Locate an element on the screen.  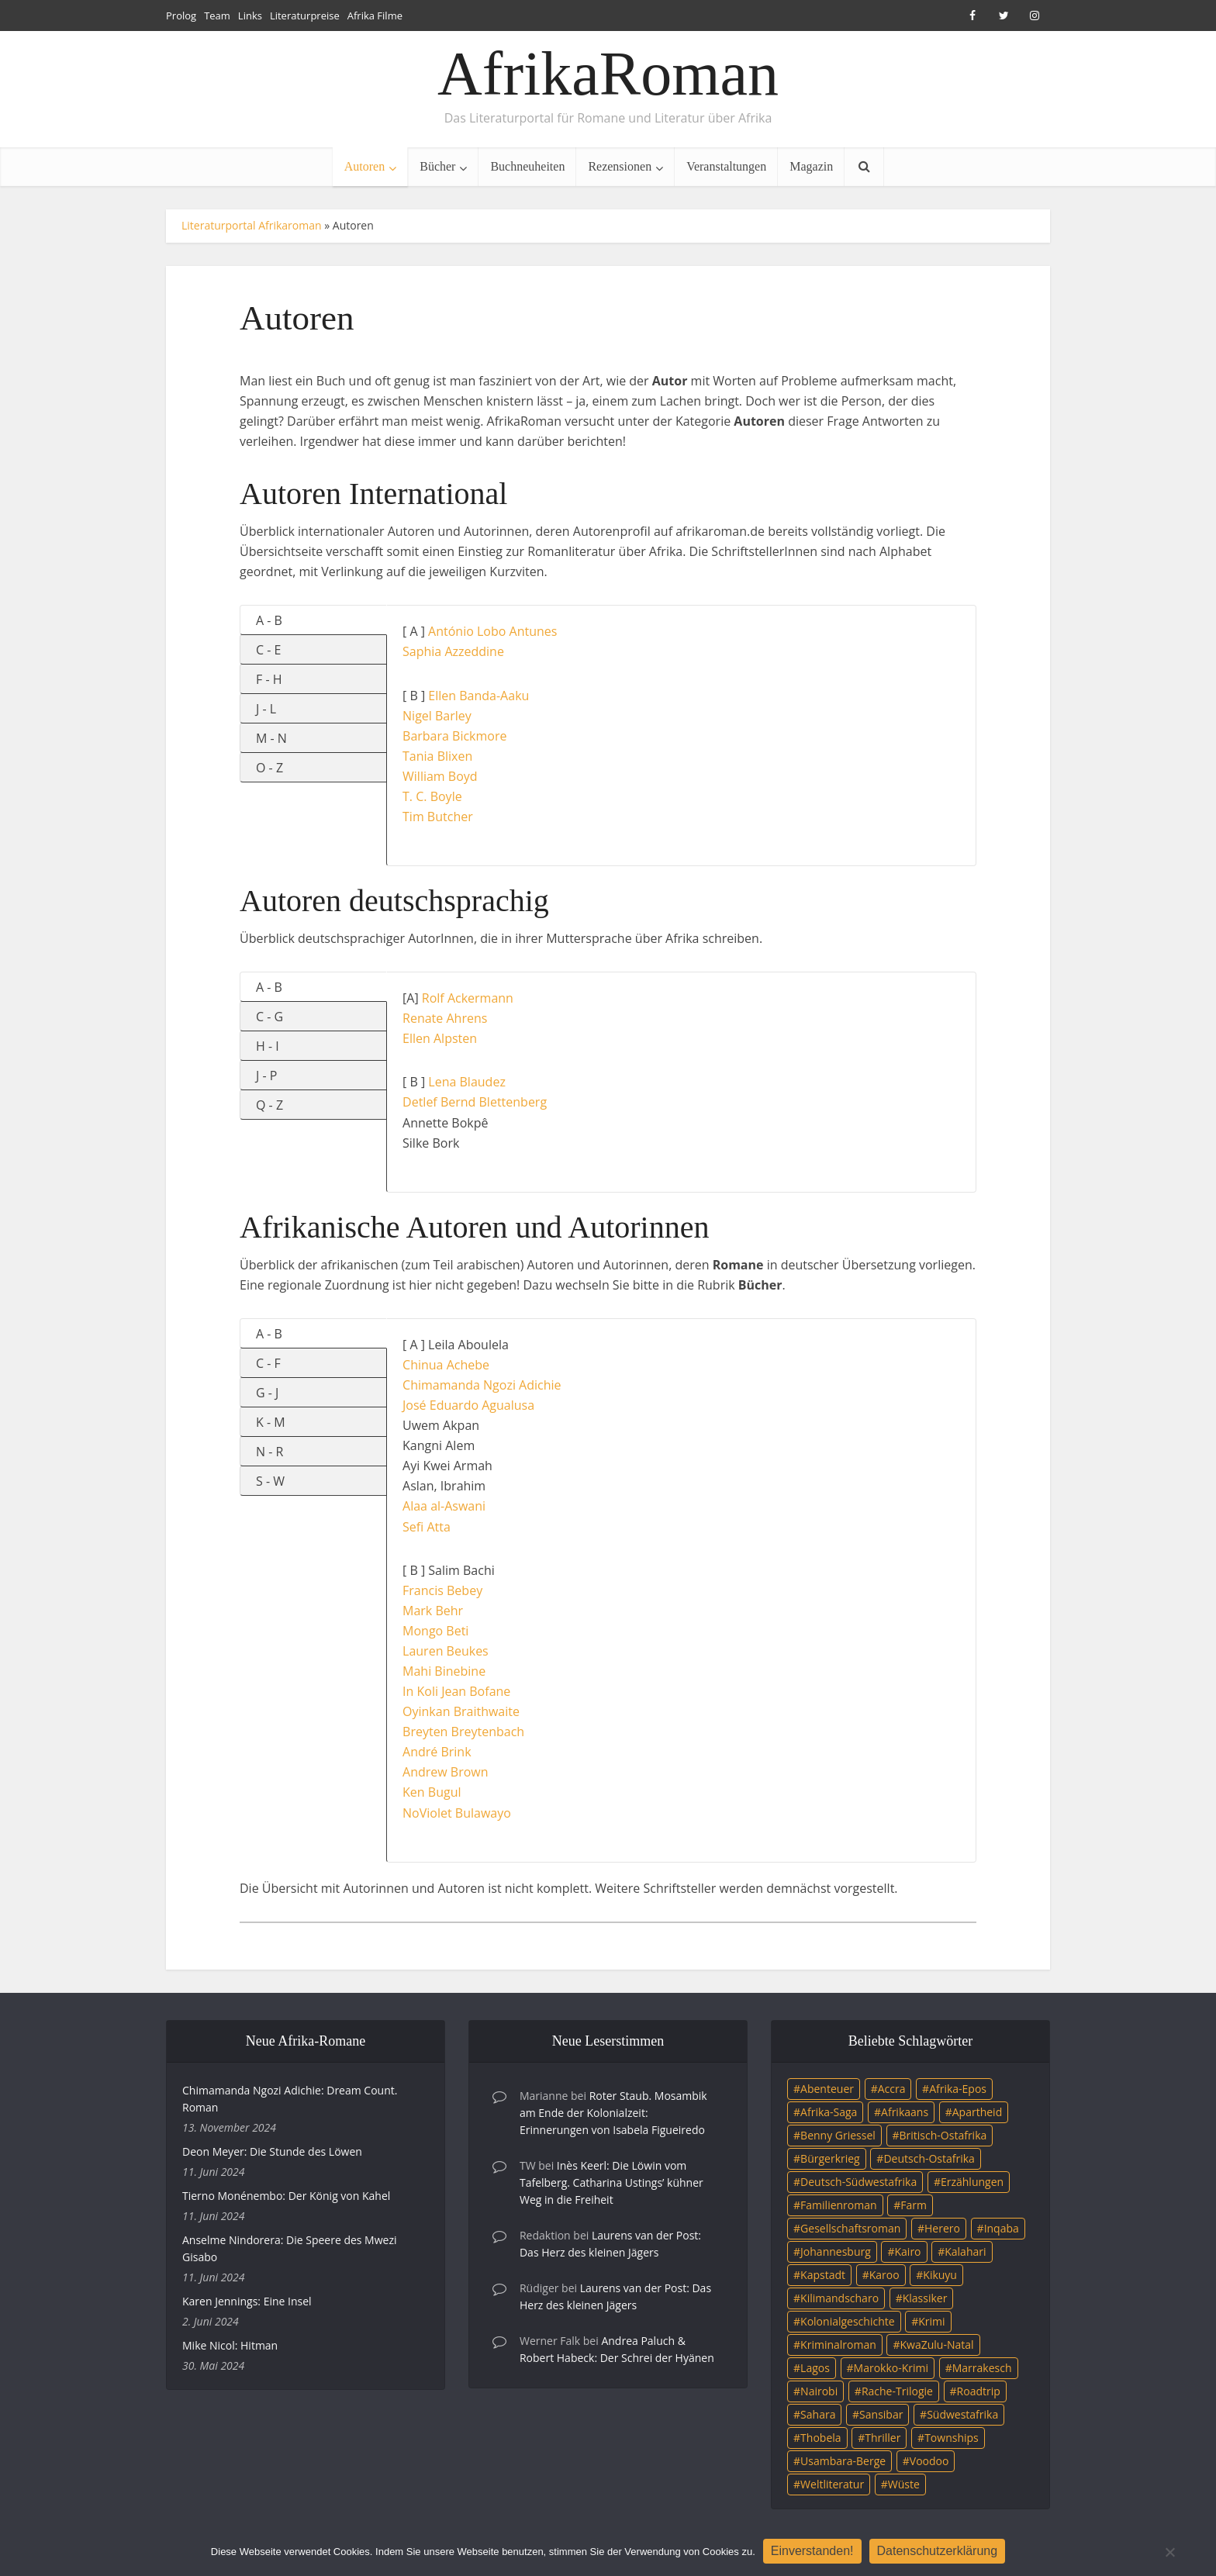
Mike Nicol: Hitman is located at coordinates (230, 2345).